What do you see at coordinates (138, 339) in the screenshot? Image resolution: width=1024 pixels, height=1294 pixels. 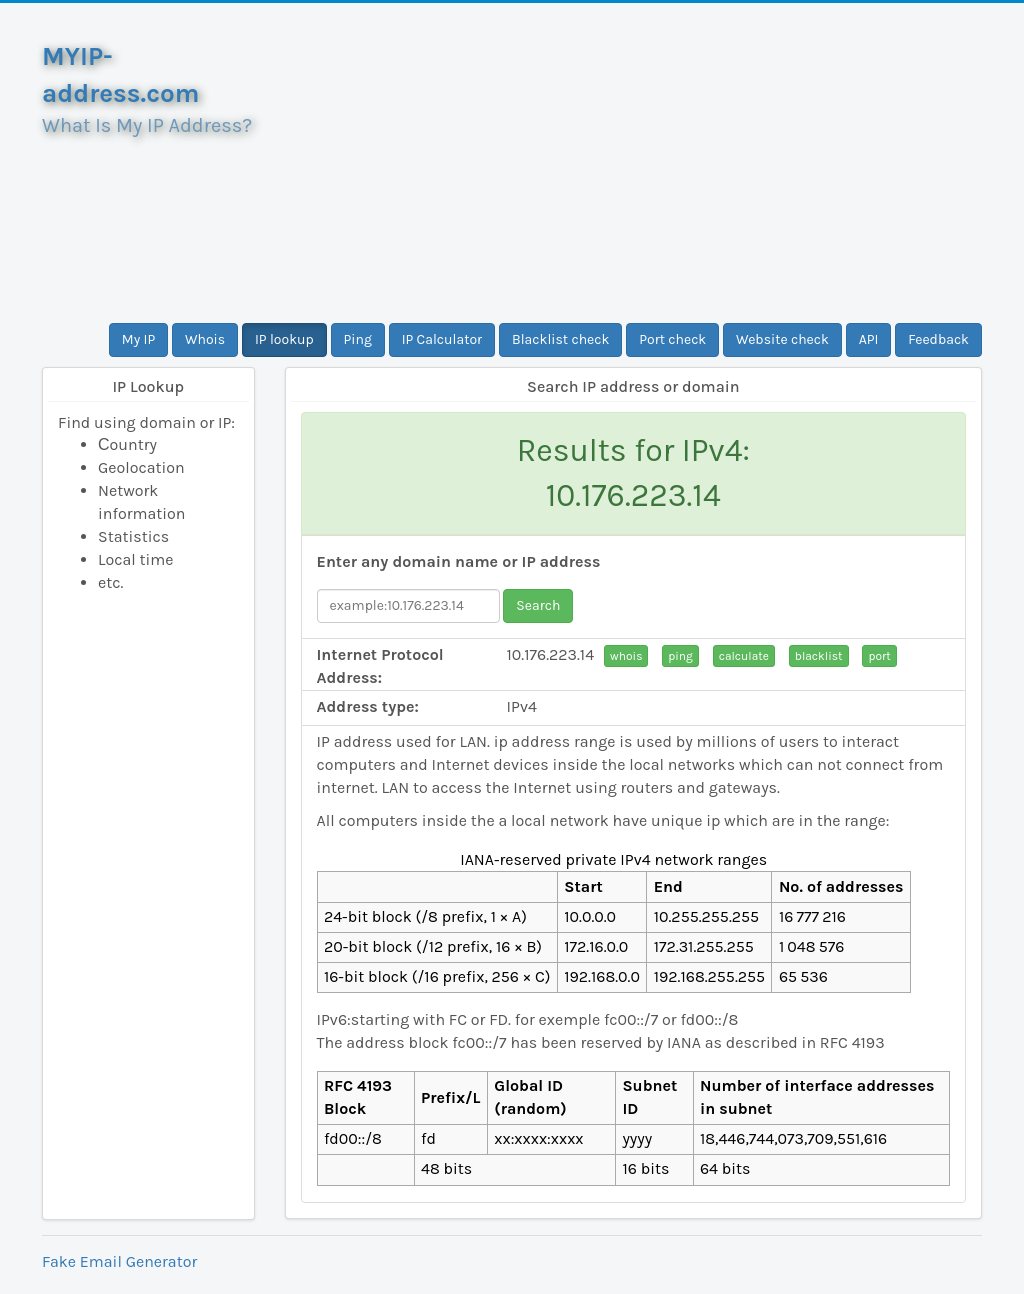 I see `My IP` at bounding box center [138, 339].